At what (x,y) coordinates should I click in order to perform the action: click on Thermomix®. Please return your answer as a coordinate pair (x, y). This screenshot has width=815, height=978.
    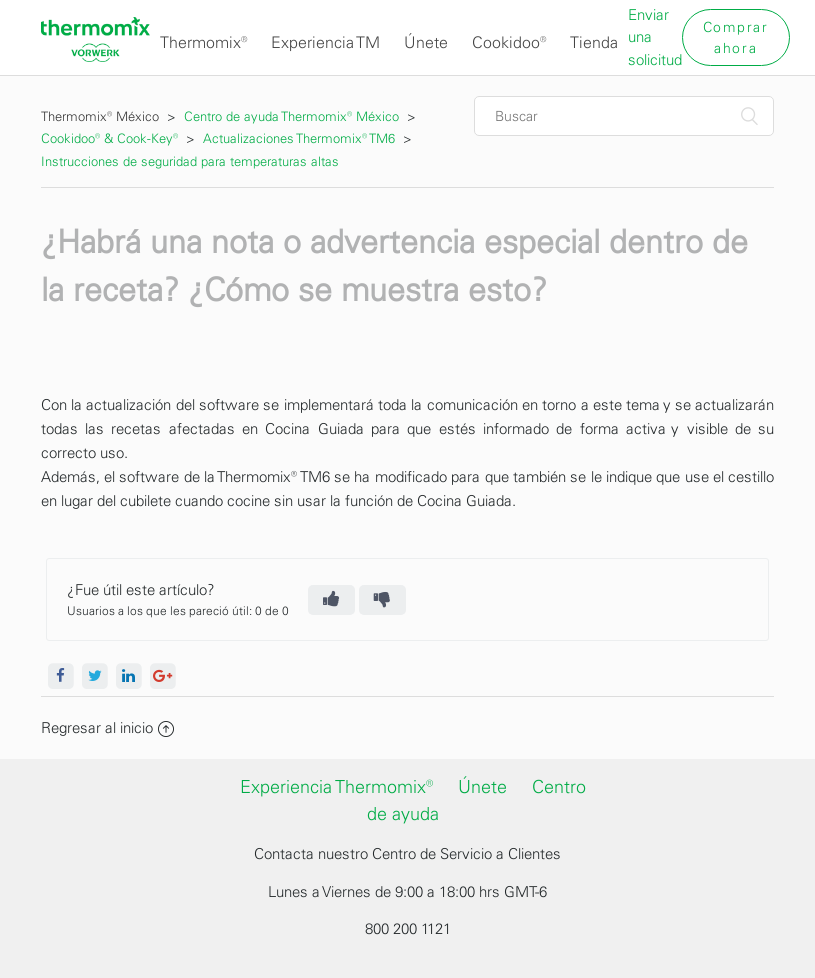
    Looking at the image, I should click on (203, 42).